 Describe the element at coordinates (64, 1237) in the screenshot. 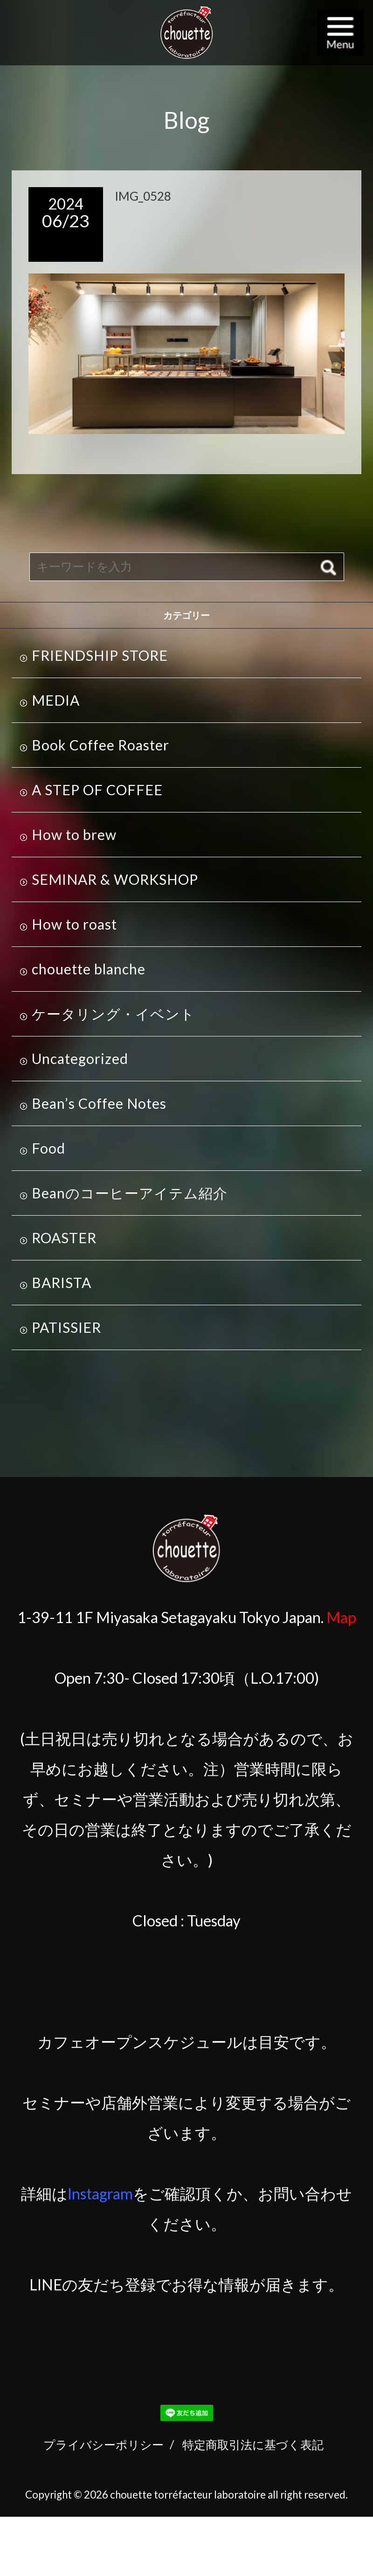

I see `ROASTER` at that location.